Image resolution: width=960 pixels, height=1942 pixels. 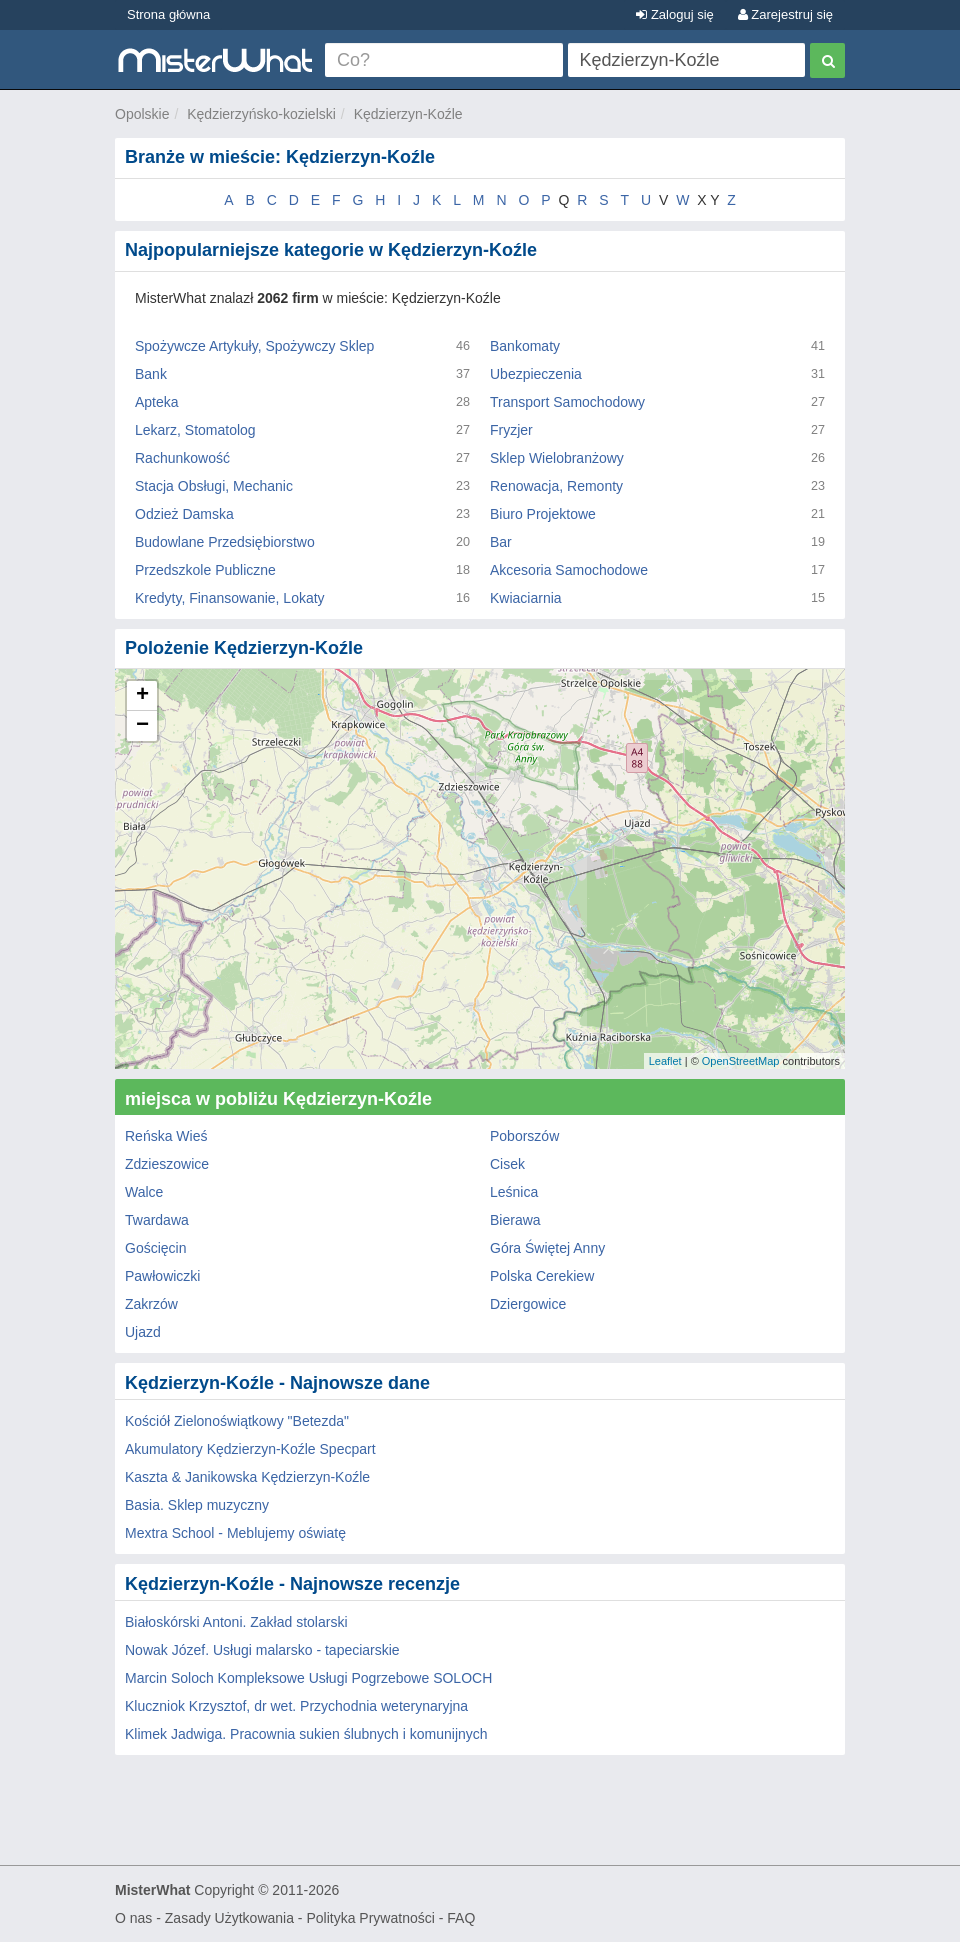 What do you see at coordinates (195, 430) in the screenshot?
I see `Lekarz, Stomatolog` at bounding box center [195, 430].